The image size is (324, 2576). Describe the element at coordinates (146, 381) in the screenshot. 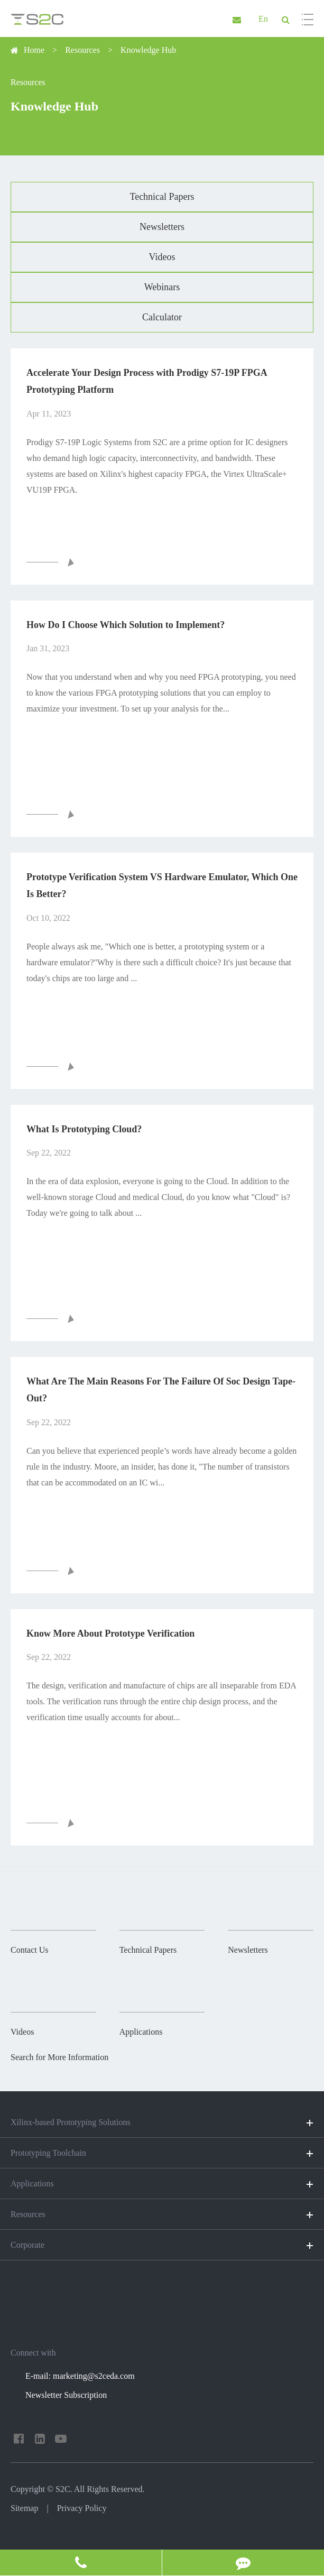

I see `Accelerate Your Design Process with Prodigy S7-19P FPGA Prototyping Platform` at that location.